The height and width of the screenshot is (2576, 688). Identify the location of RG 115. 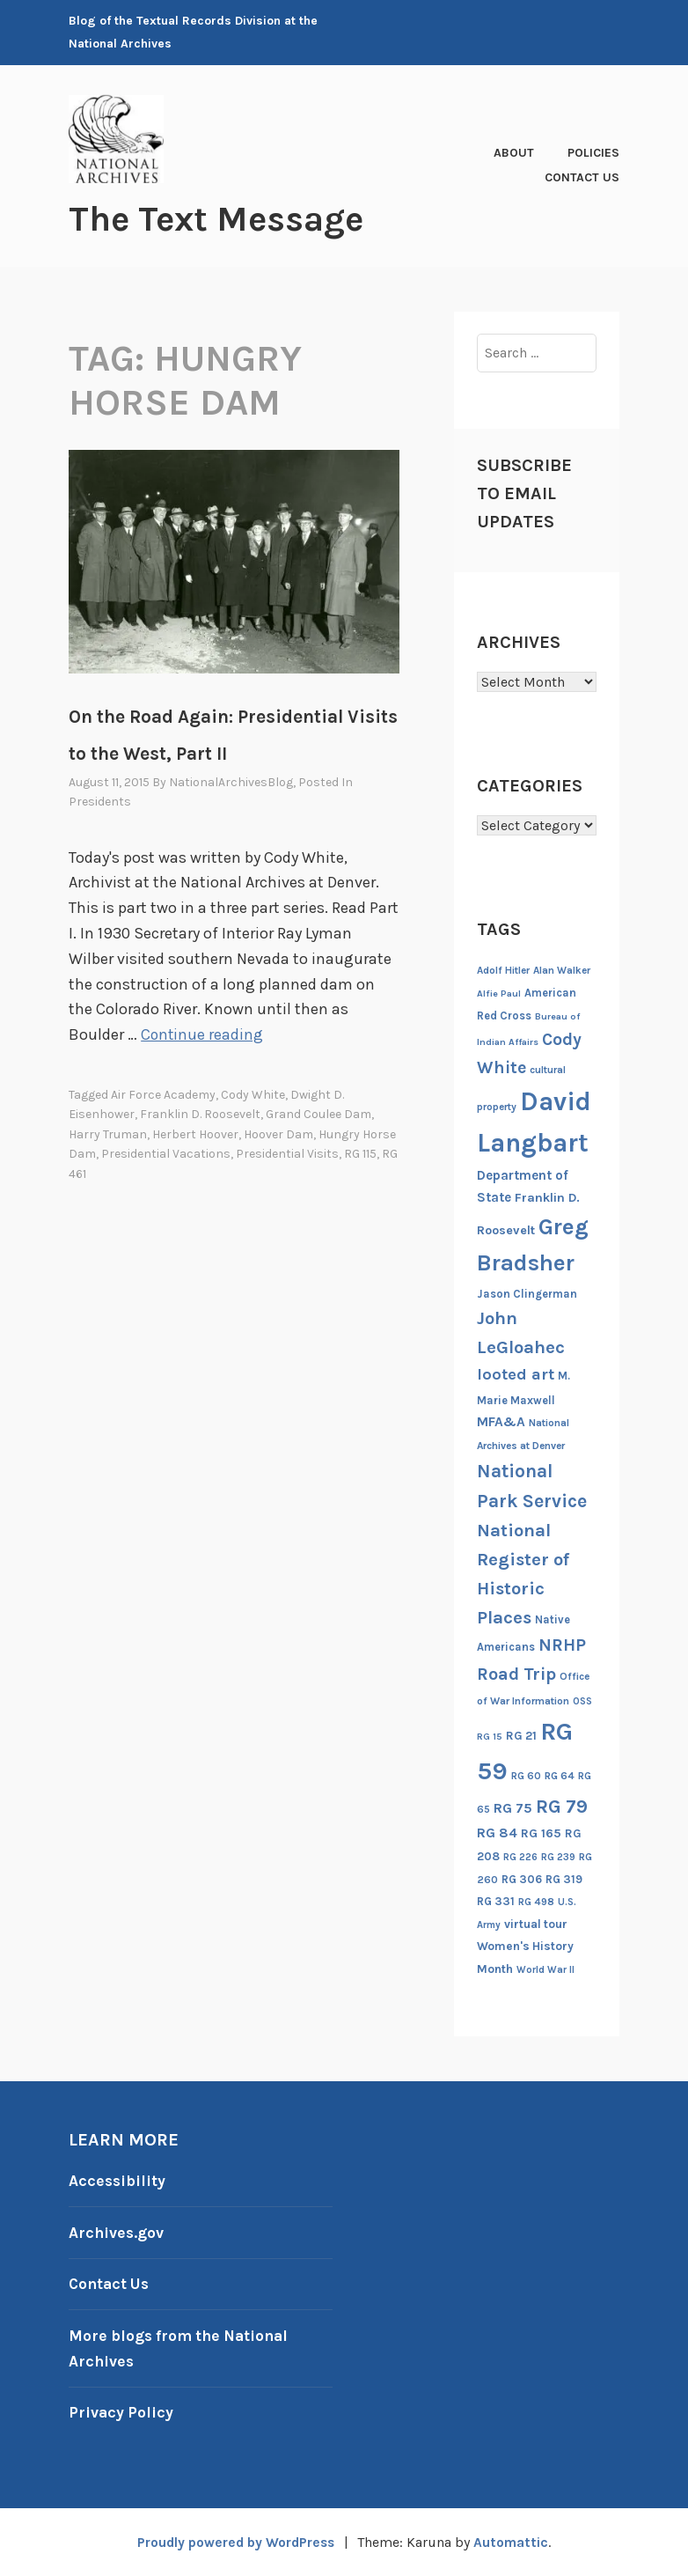
(360, 1153).